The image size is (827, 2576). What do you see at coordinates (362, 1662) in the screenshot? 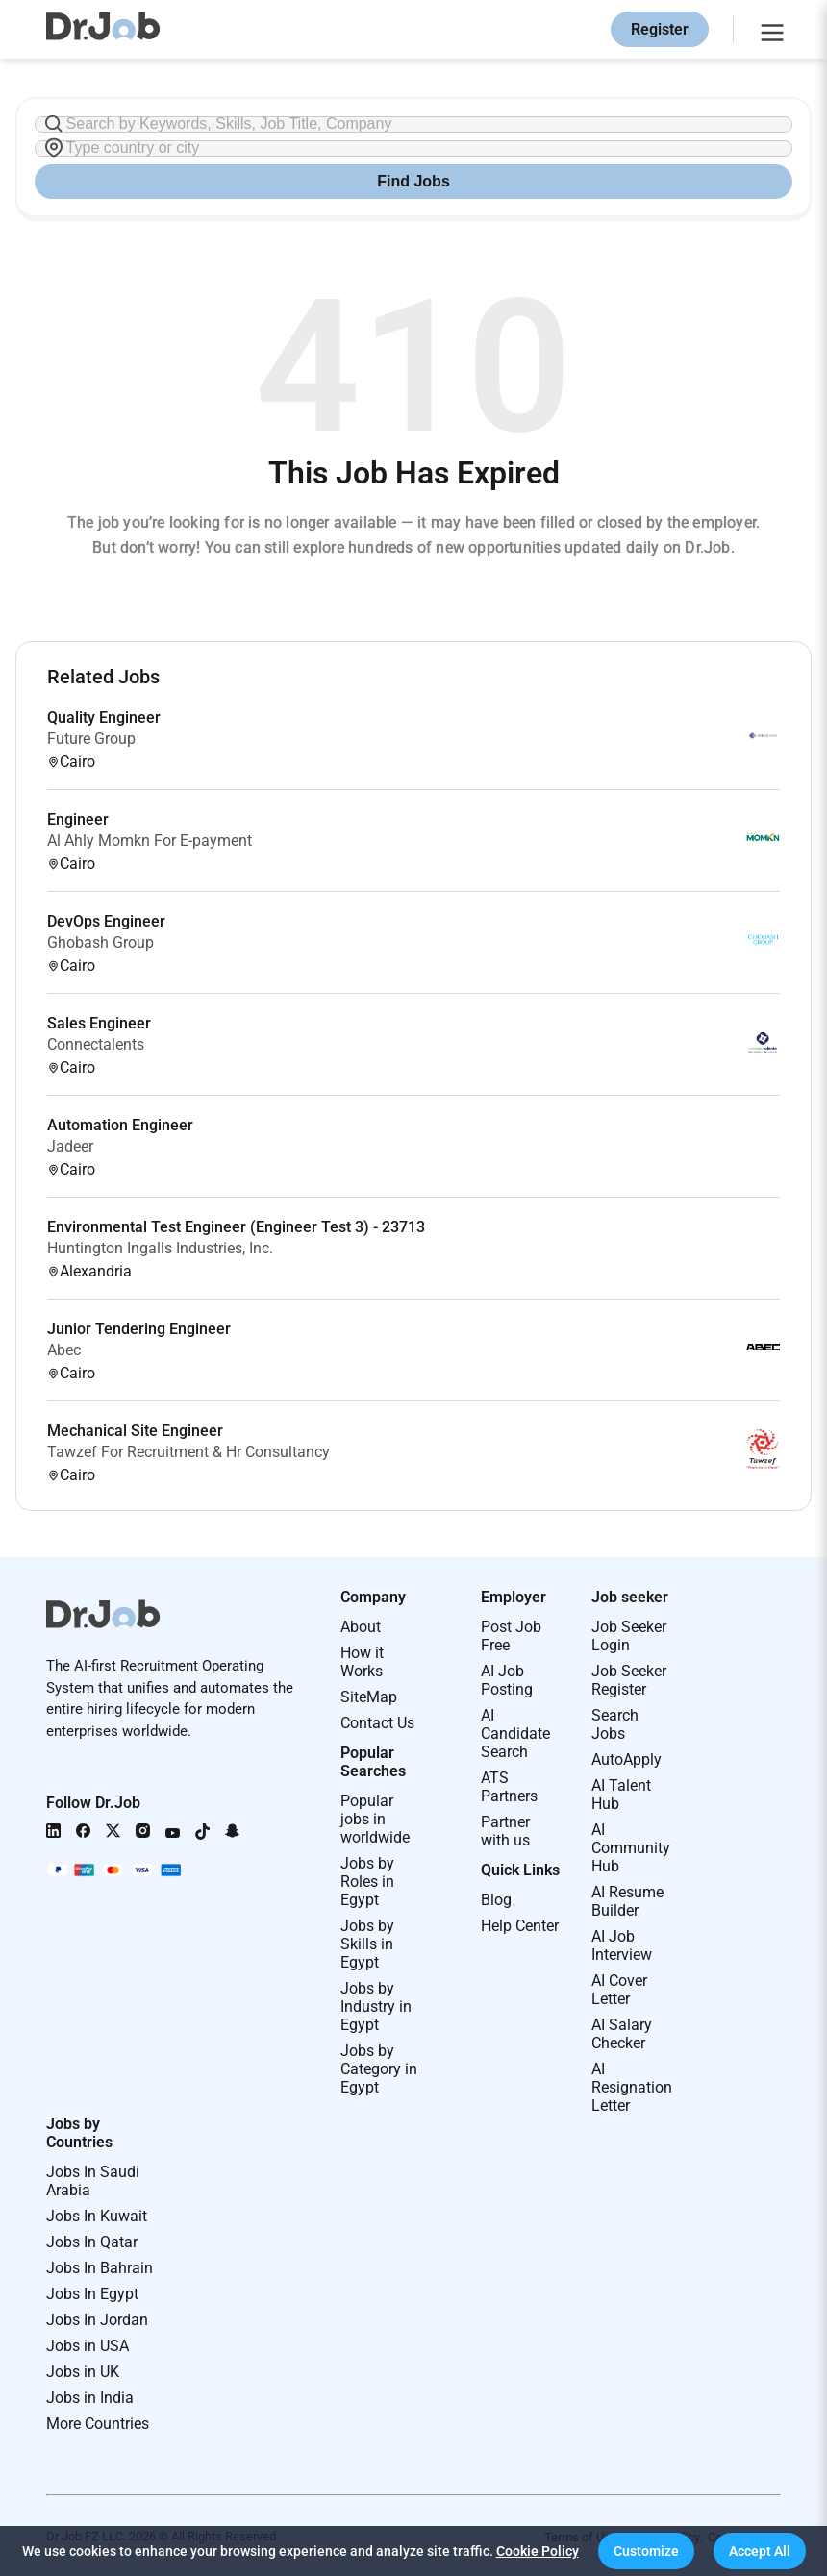
I see `How it Works` at bounding box center [362, 1662].